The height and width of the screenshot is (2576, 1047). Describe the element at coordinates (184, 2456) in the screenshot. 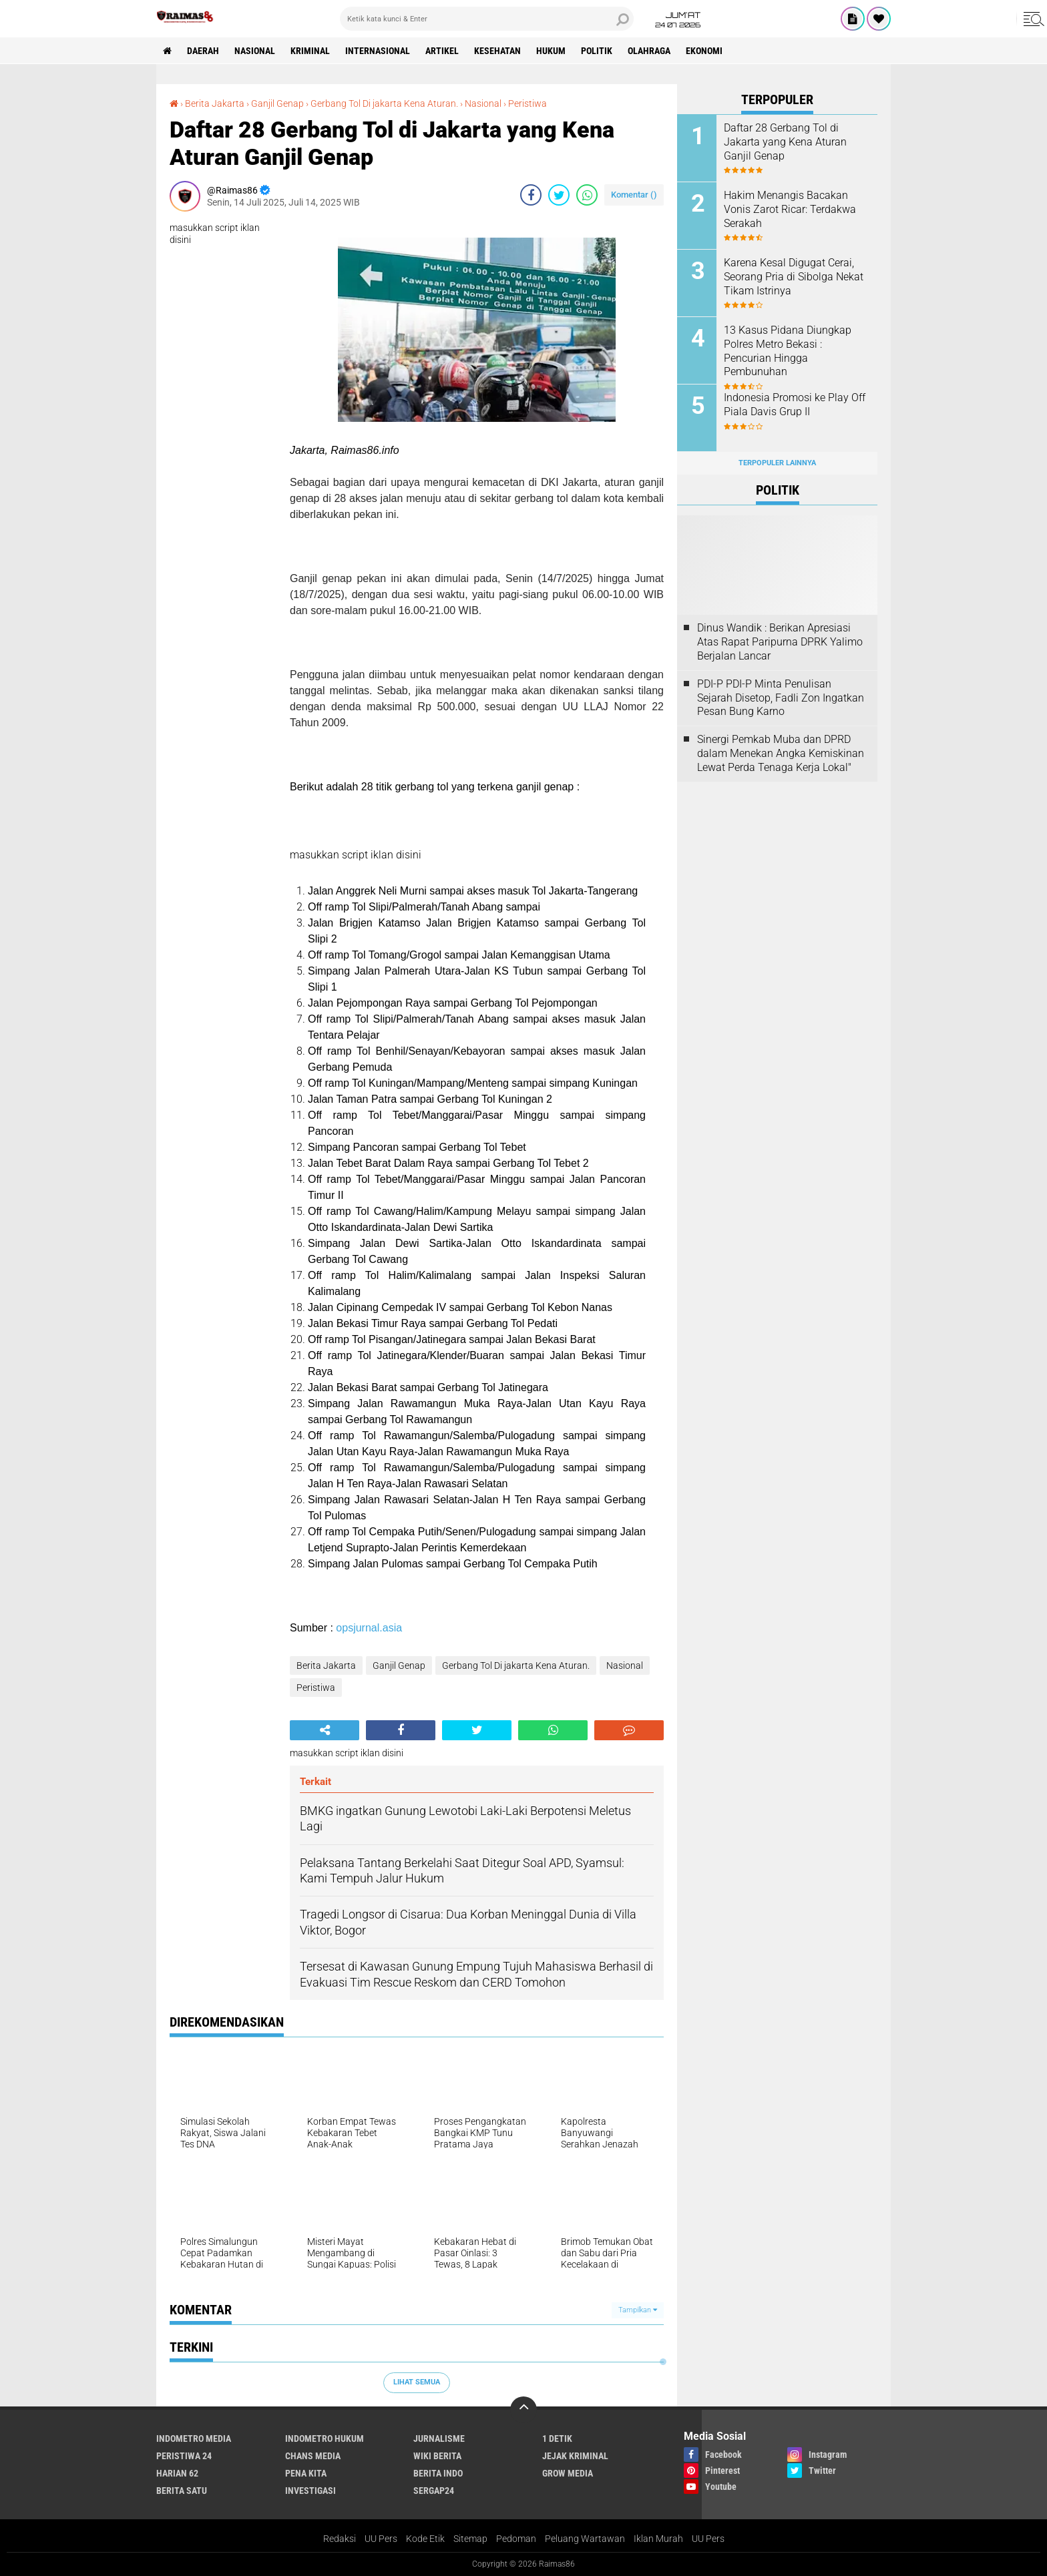

I see `Peristiwa 24` at that location.